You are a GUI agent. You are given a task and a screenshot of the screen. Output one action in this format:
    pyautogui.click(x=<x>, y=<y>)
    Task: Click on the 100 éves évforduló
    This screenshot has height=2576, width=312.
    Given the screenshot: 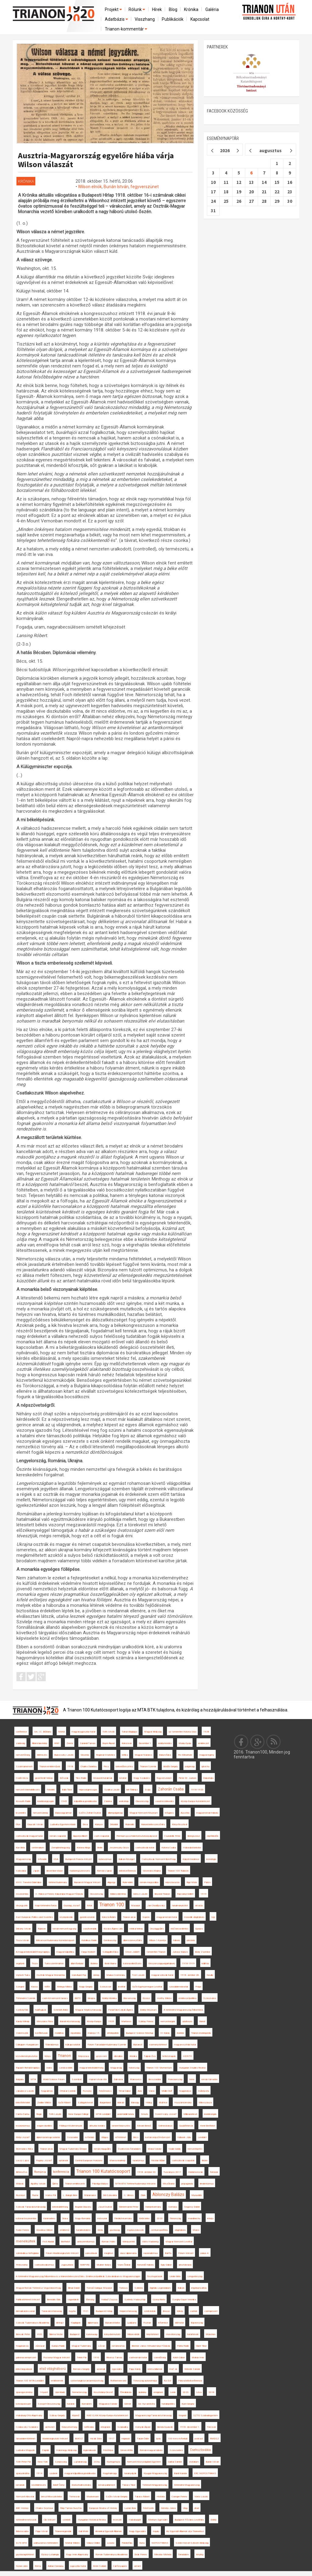 What is the action you would take?
    pyautogui.click(x=178, y=2438)
    